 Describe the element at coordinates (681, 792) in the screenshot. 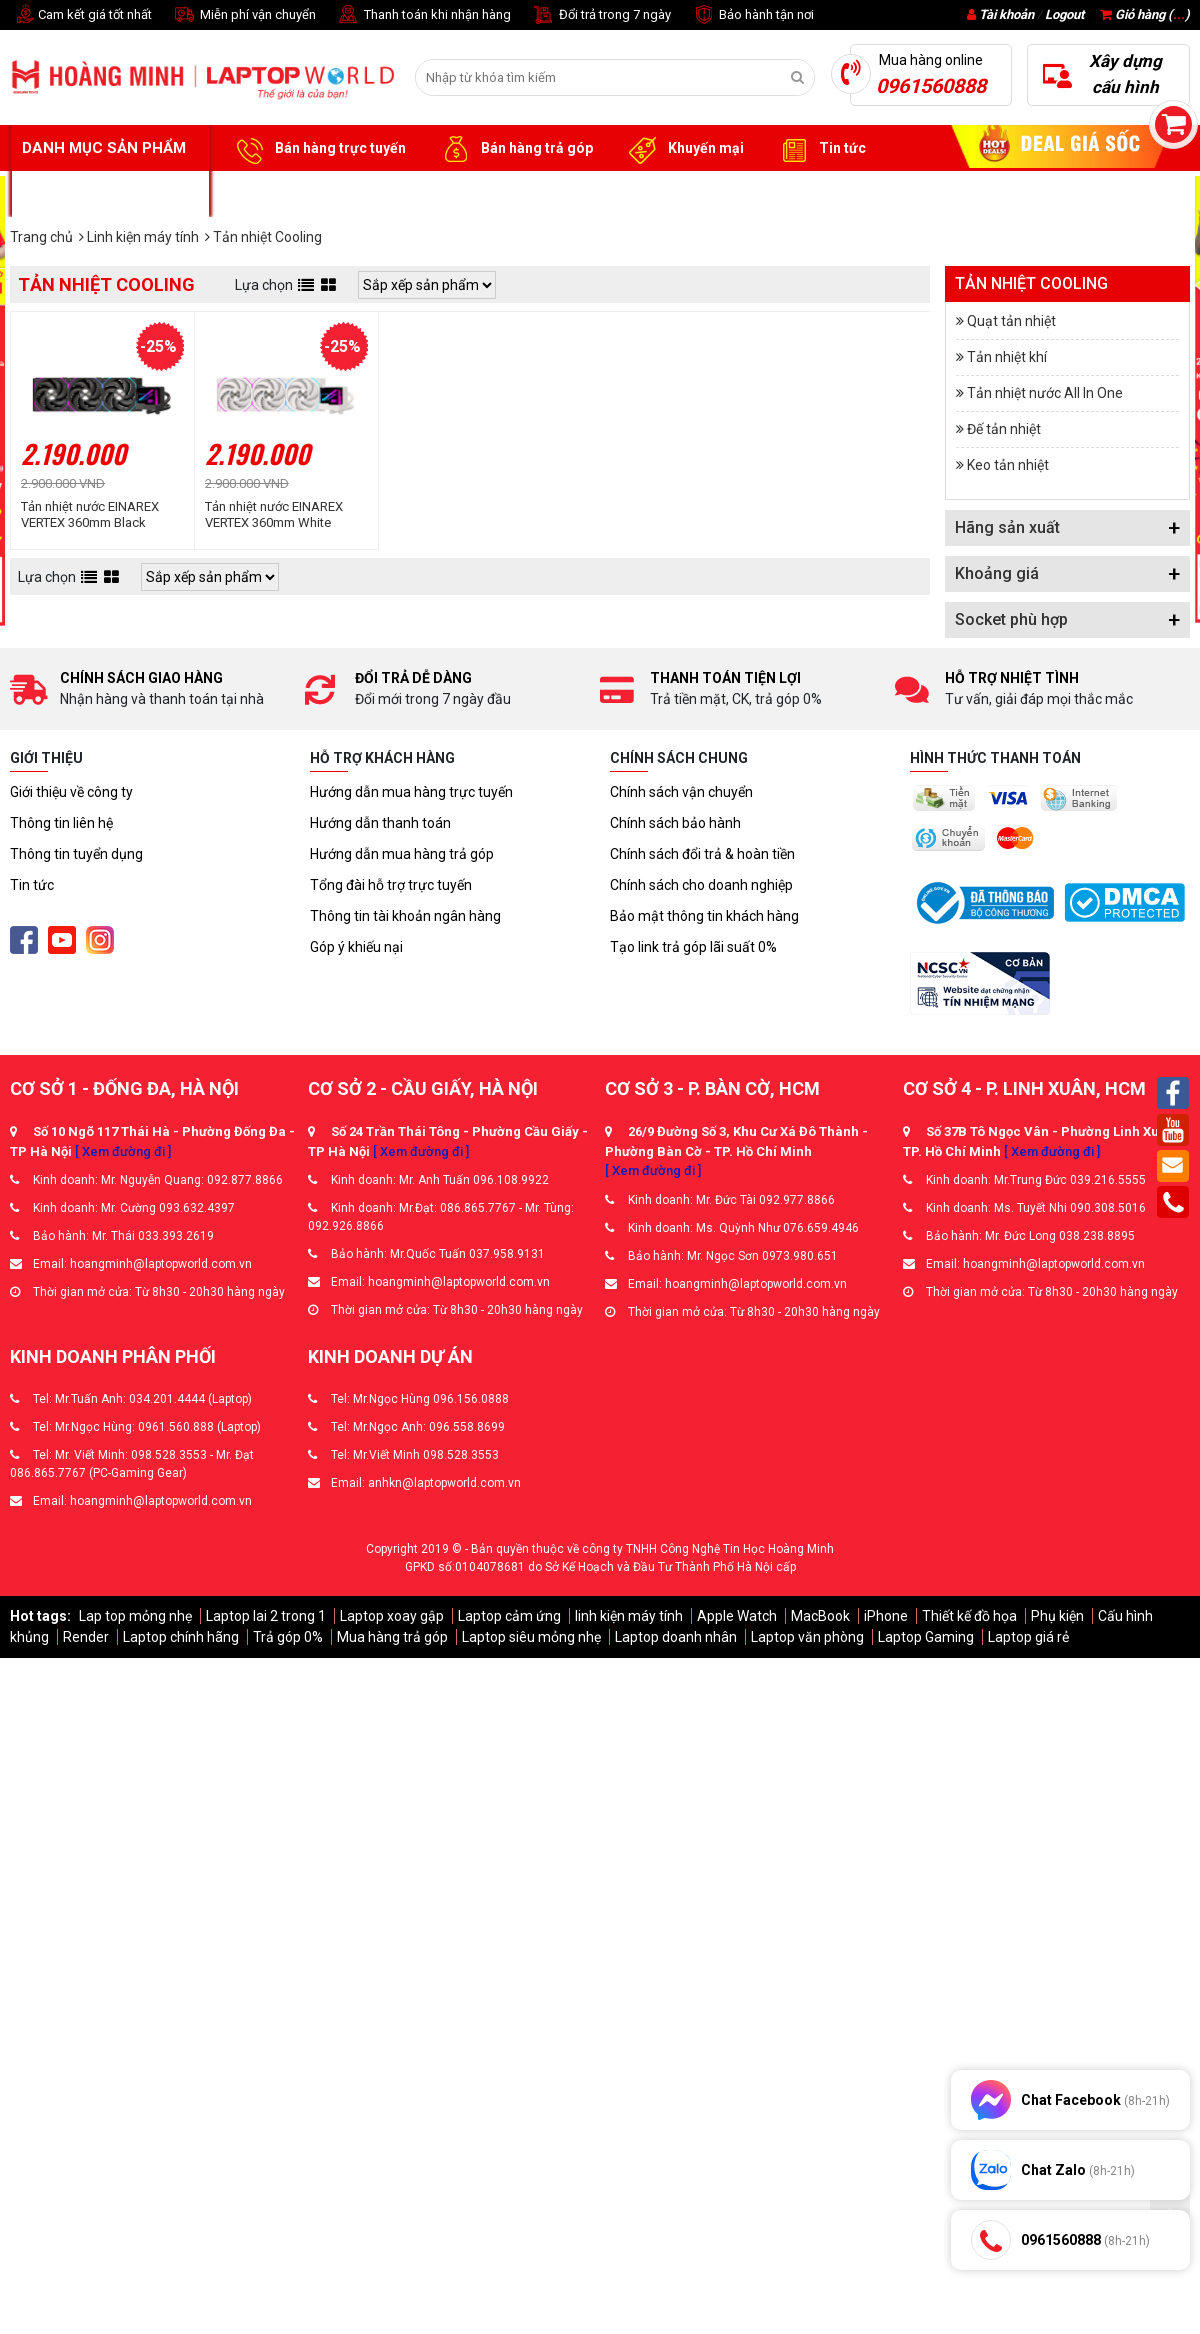

I see `Chính sách vận chuyển` at that location.